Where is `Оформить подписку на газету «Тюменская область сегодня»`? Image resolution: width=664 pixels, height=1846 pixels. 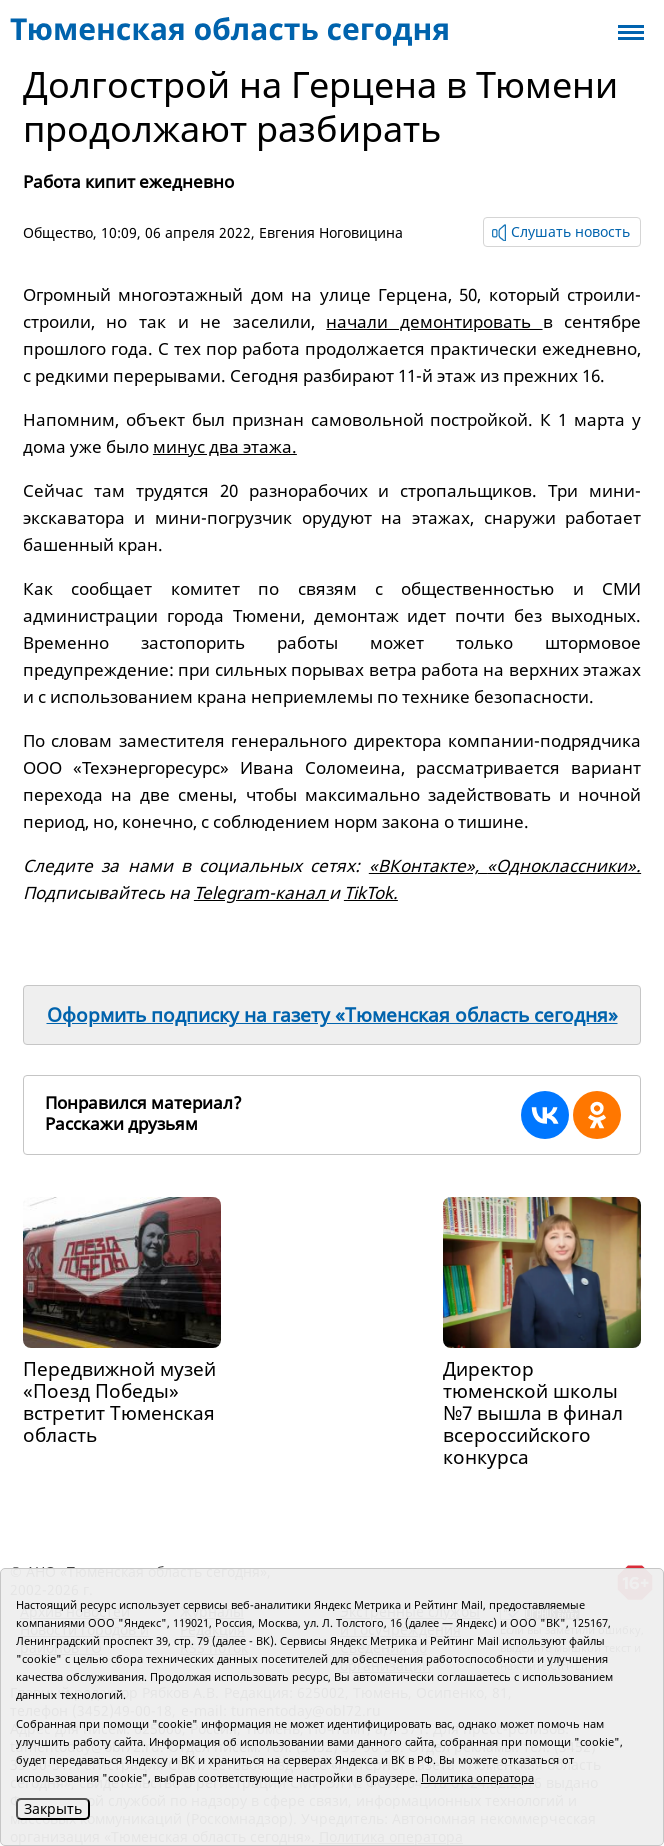 Оформить подписку на газету «Тюменская область сегодня» is located at coordinates (332, 1015).